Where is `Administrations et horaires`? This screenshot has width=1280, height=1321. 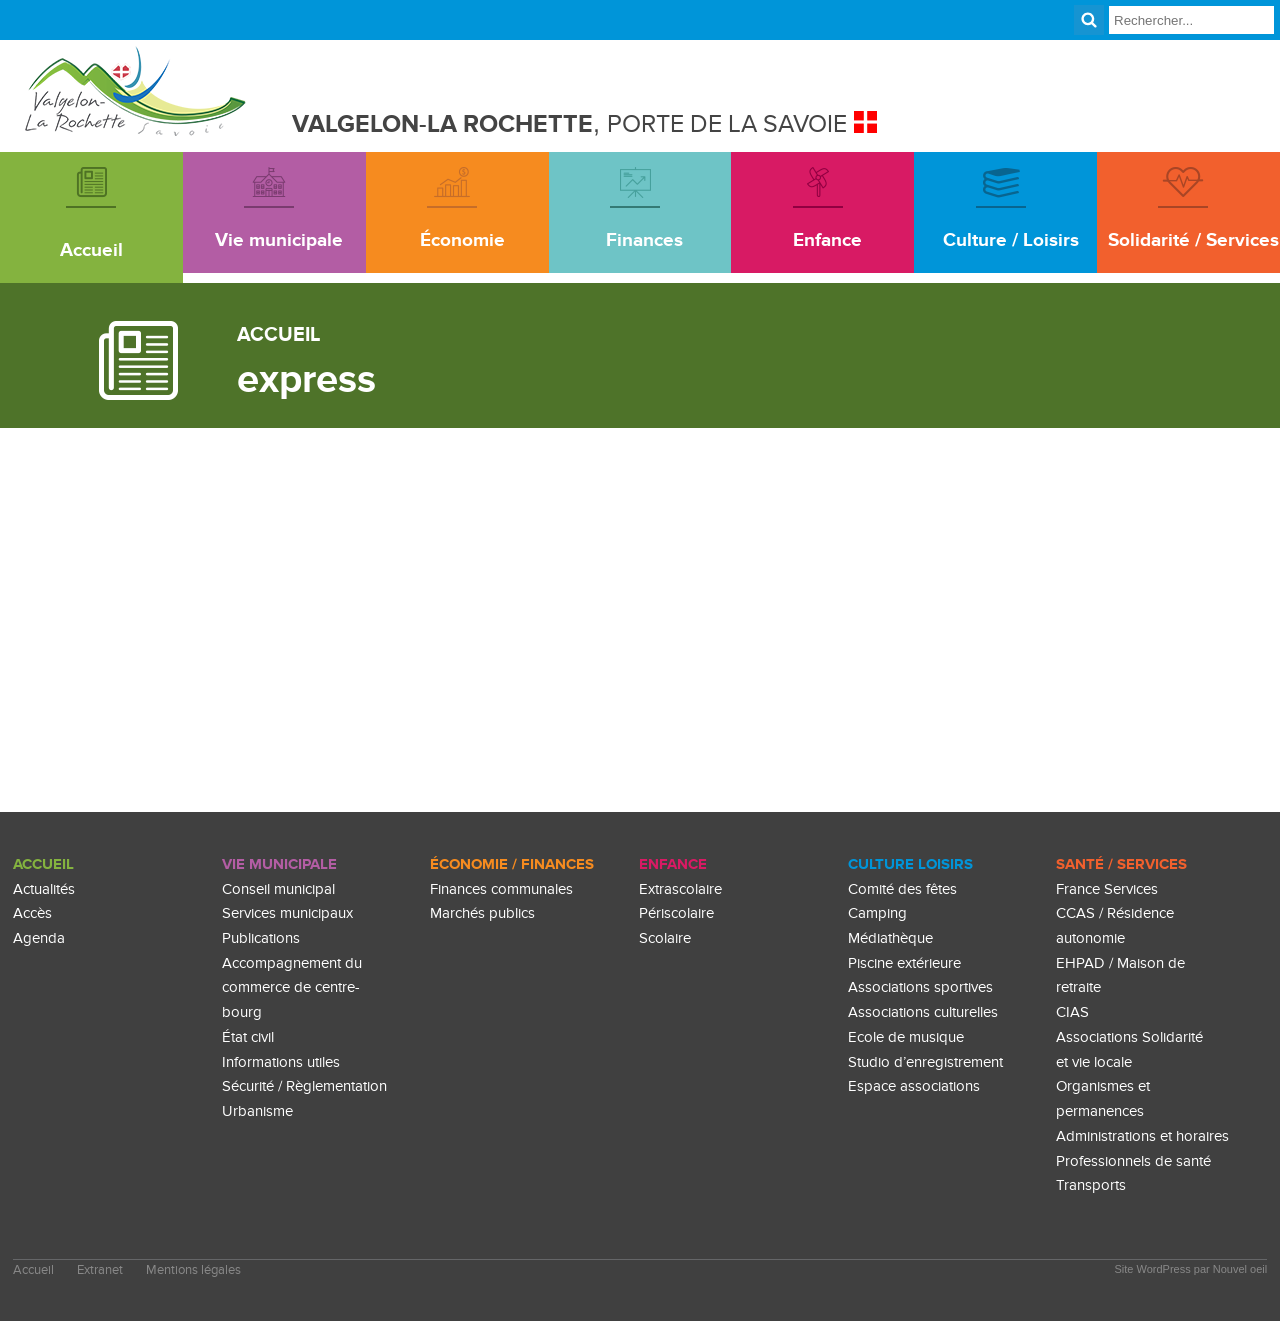 Administrations et horaires is located at coordinates (1142, 1136).